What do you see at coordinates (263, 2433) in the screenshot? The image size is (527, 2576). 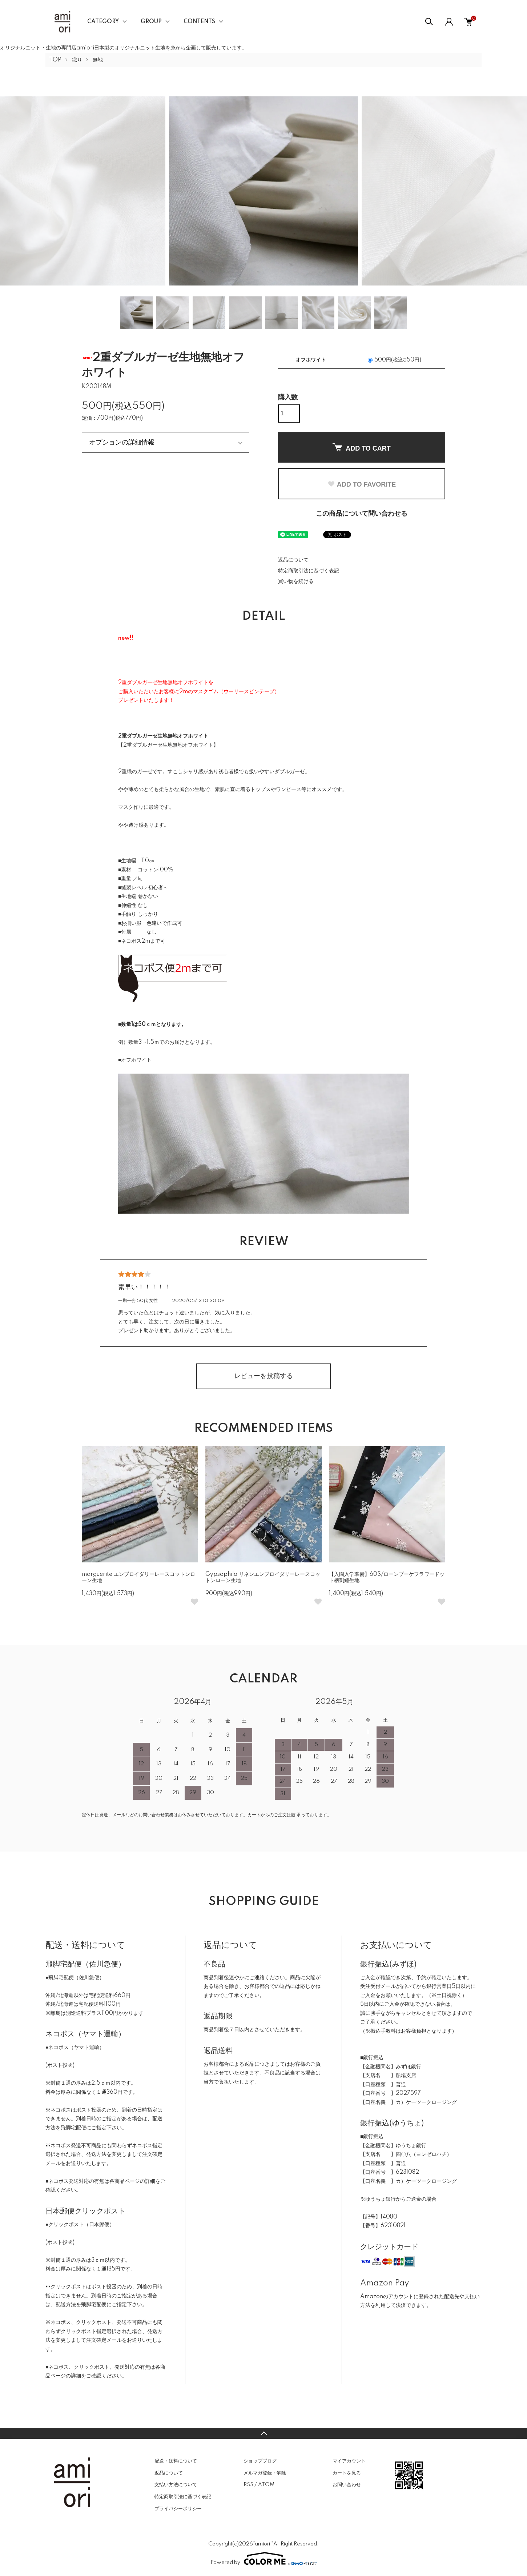 I see `TOPへ戻る` at bounding box center [263, 2433].